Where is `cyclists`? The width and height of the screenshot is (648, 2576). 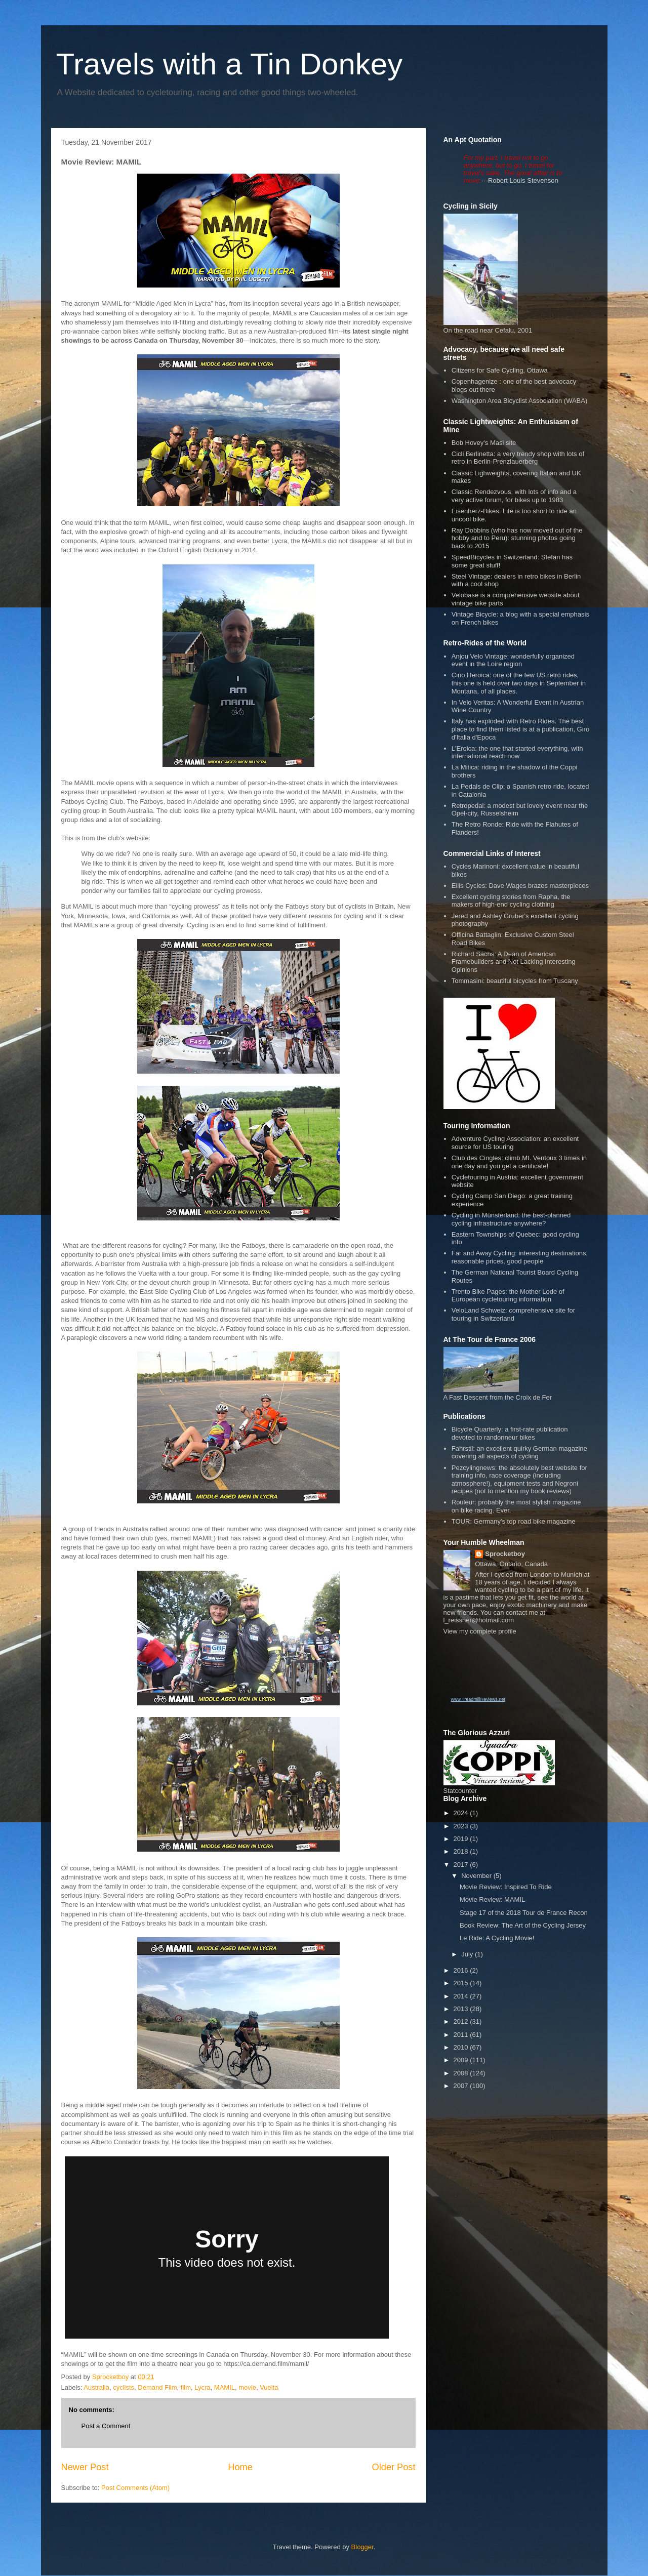 cyclists is located at coordinates (123, 2387).